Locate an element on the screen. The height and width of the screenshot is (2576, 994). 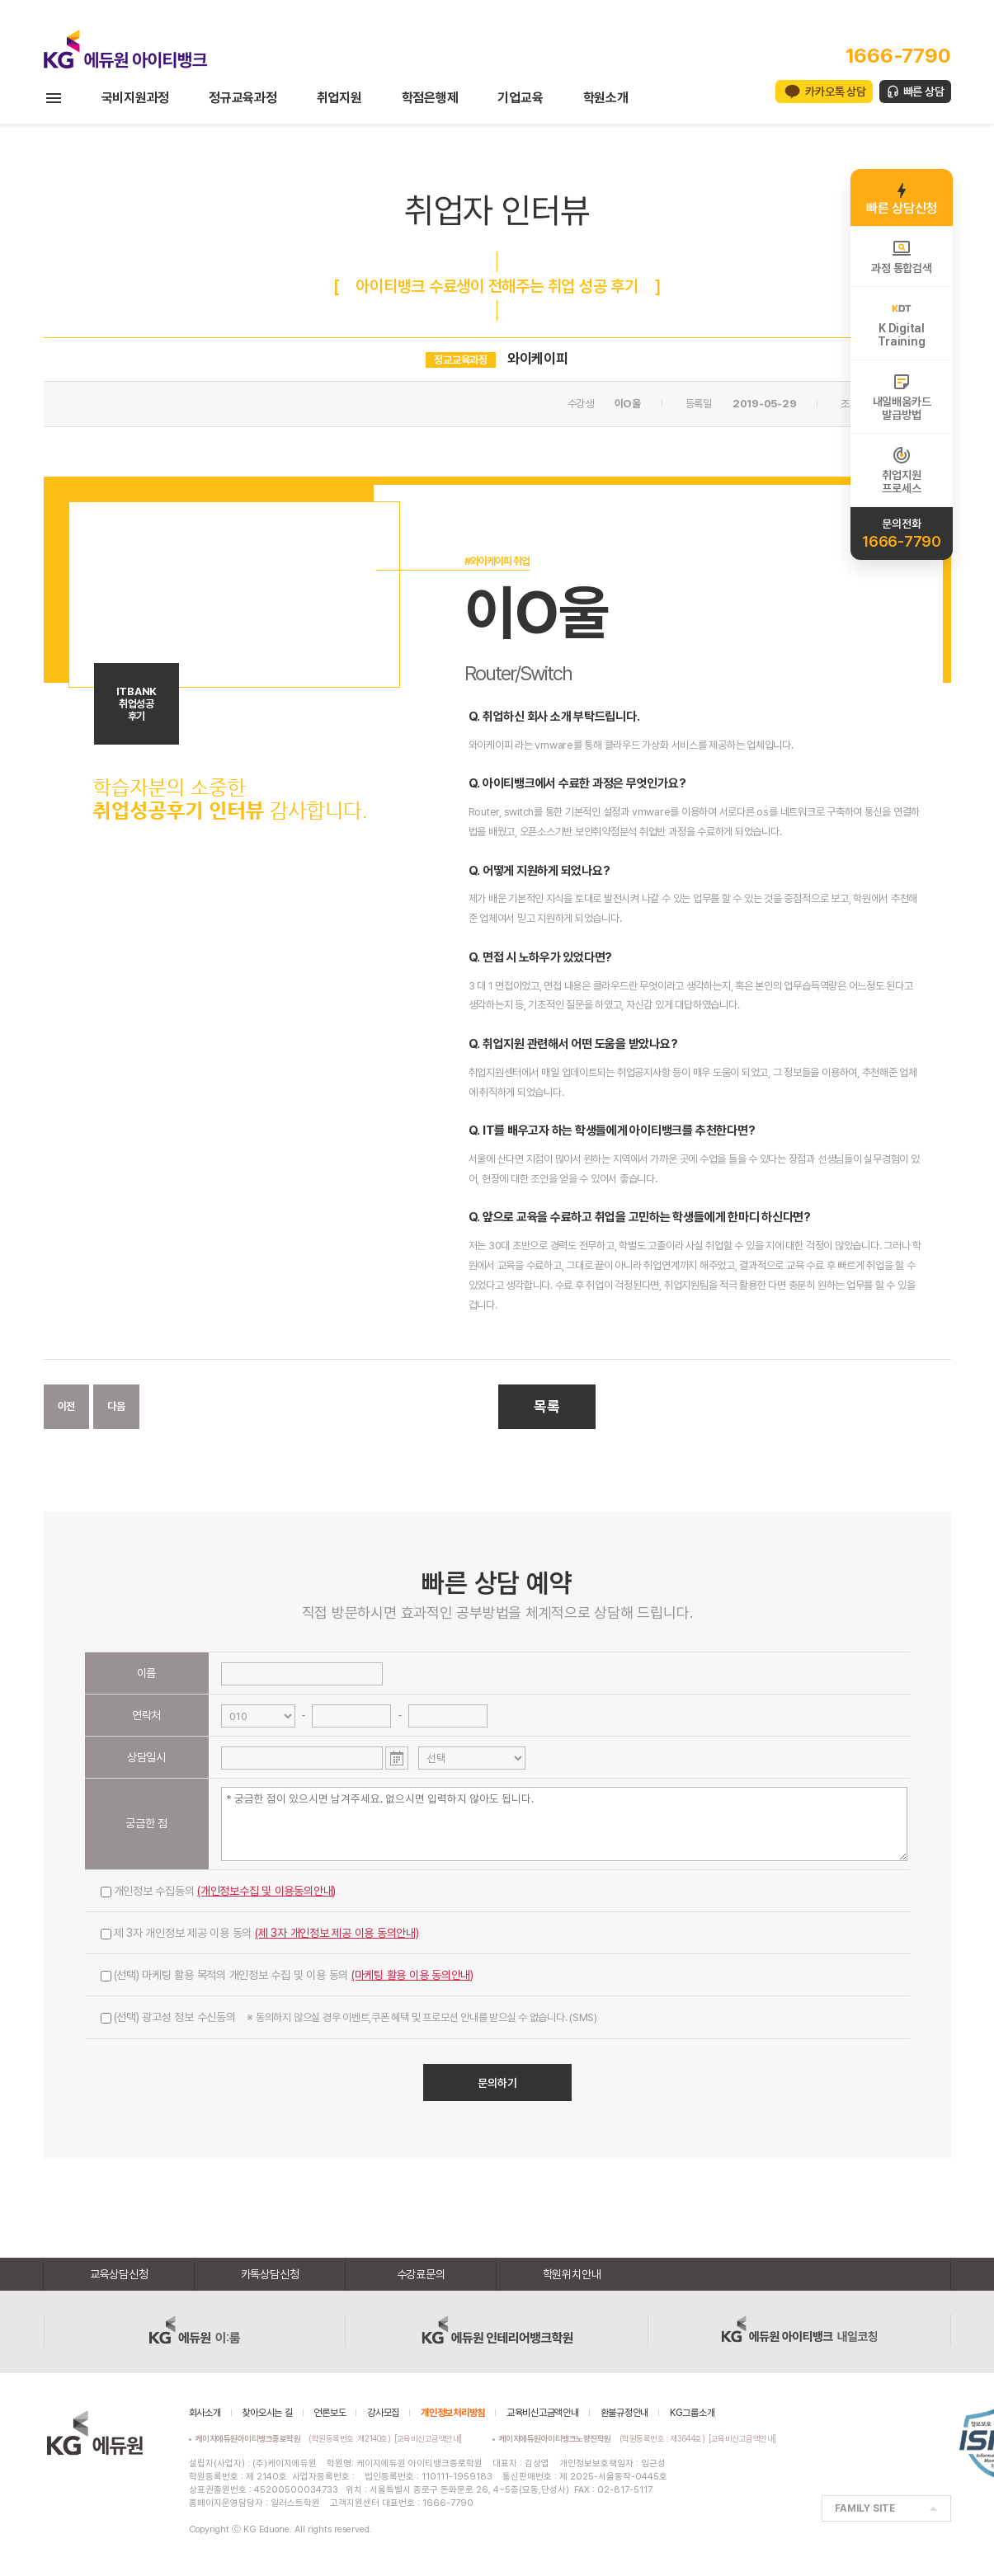
목록 is located at coordinates (547, 1406).